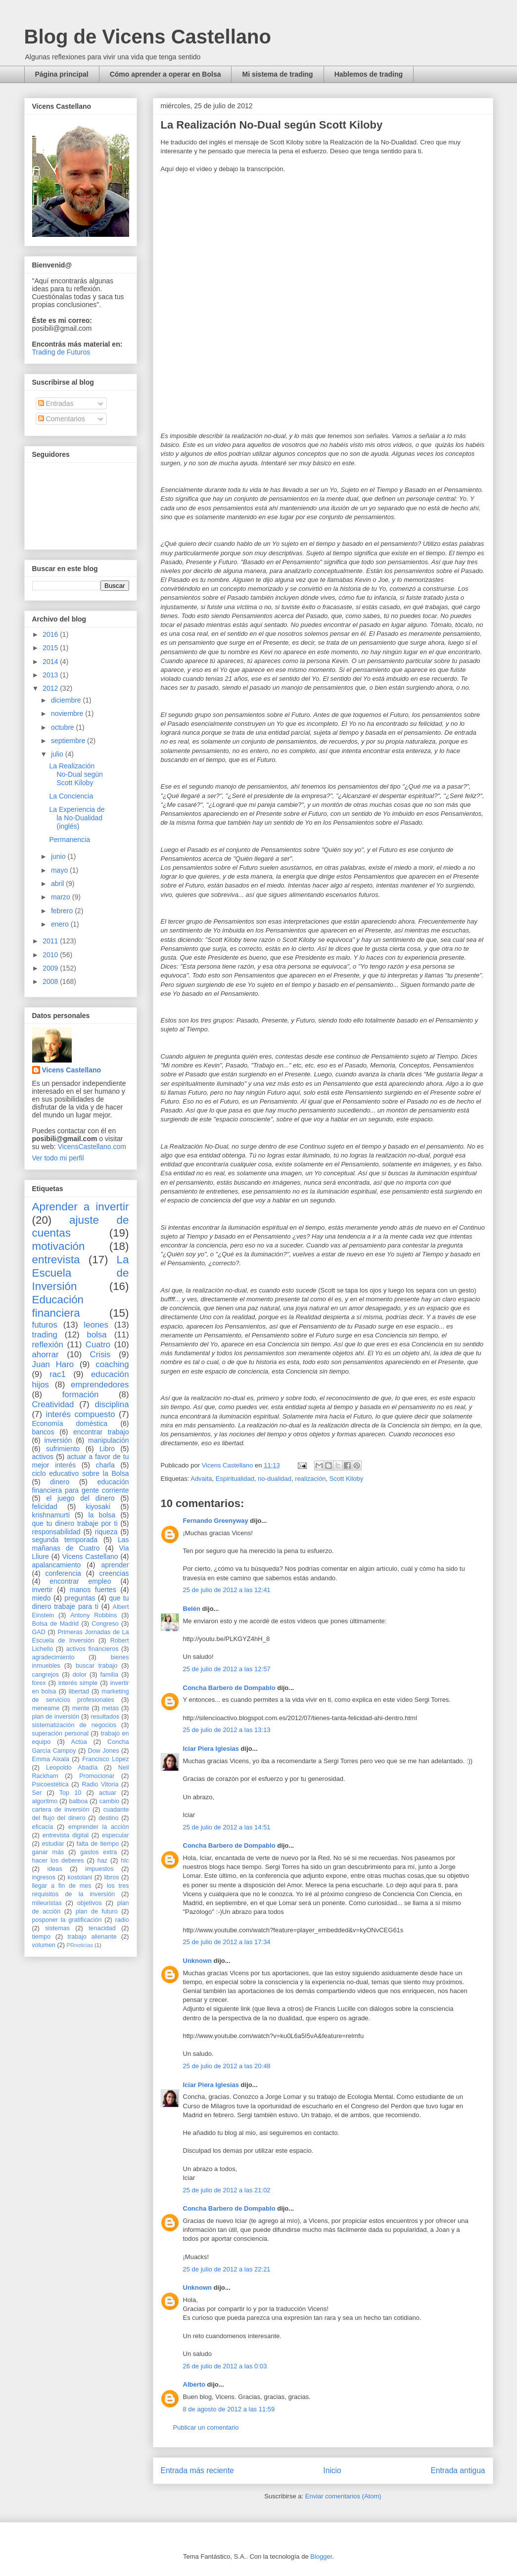 The width and height of the screenshot is (517, 2576). What do you see at coordinates (44, 1877) in the screenshot?
I see `ingresos` at bounding box center [44, 1877].